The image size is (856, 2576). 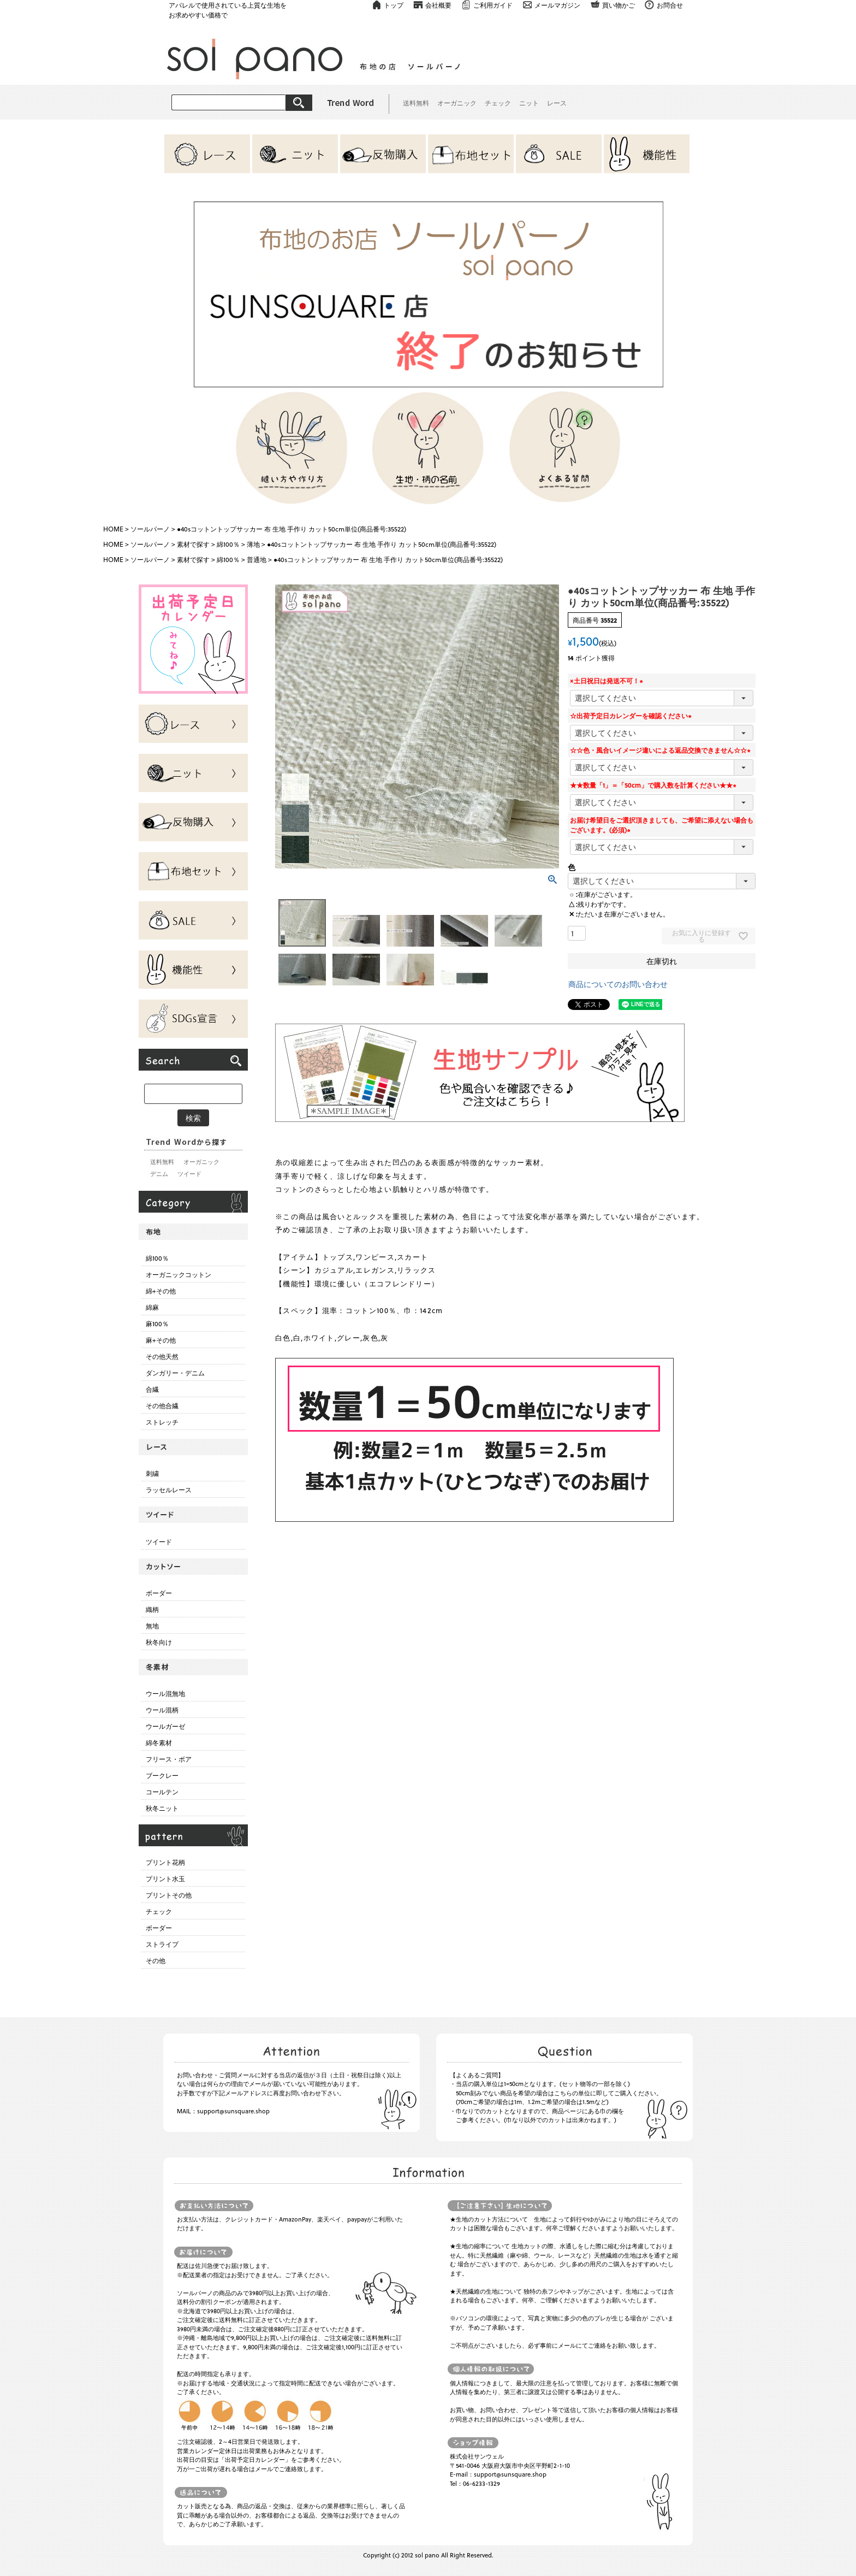 I want to click on 綿麻, so click(x=152, y=1307).